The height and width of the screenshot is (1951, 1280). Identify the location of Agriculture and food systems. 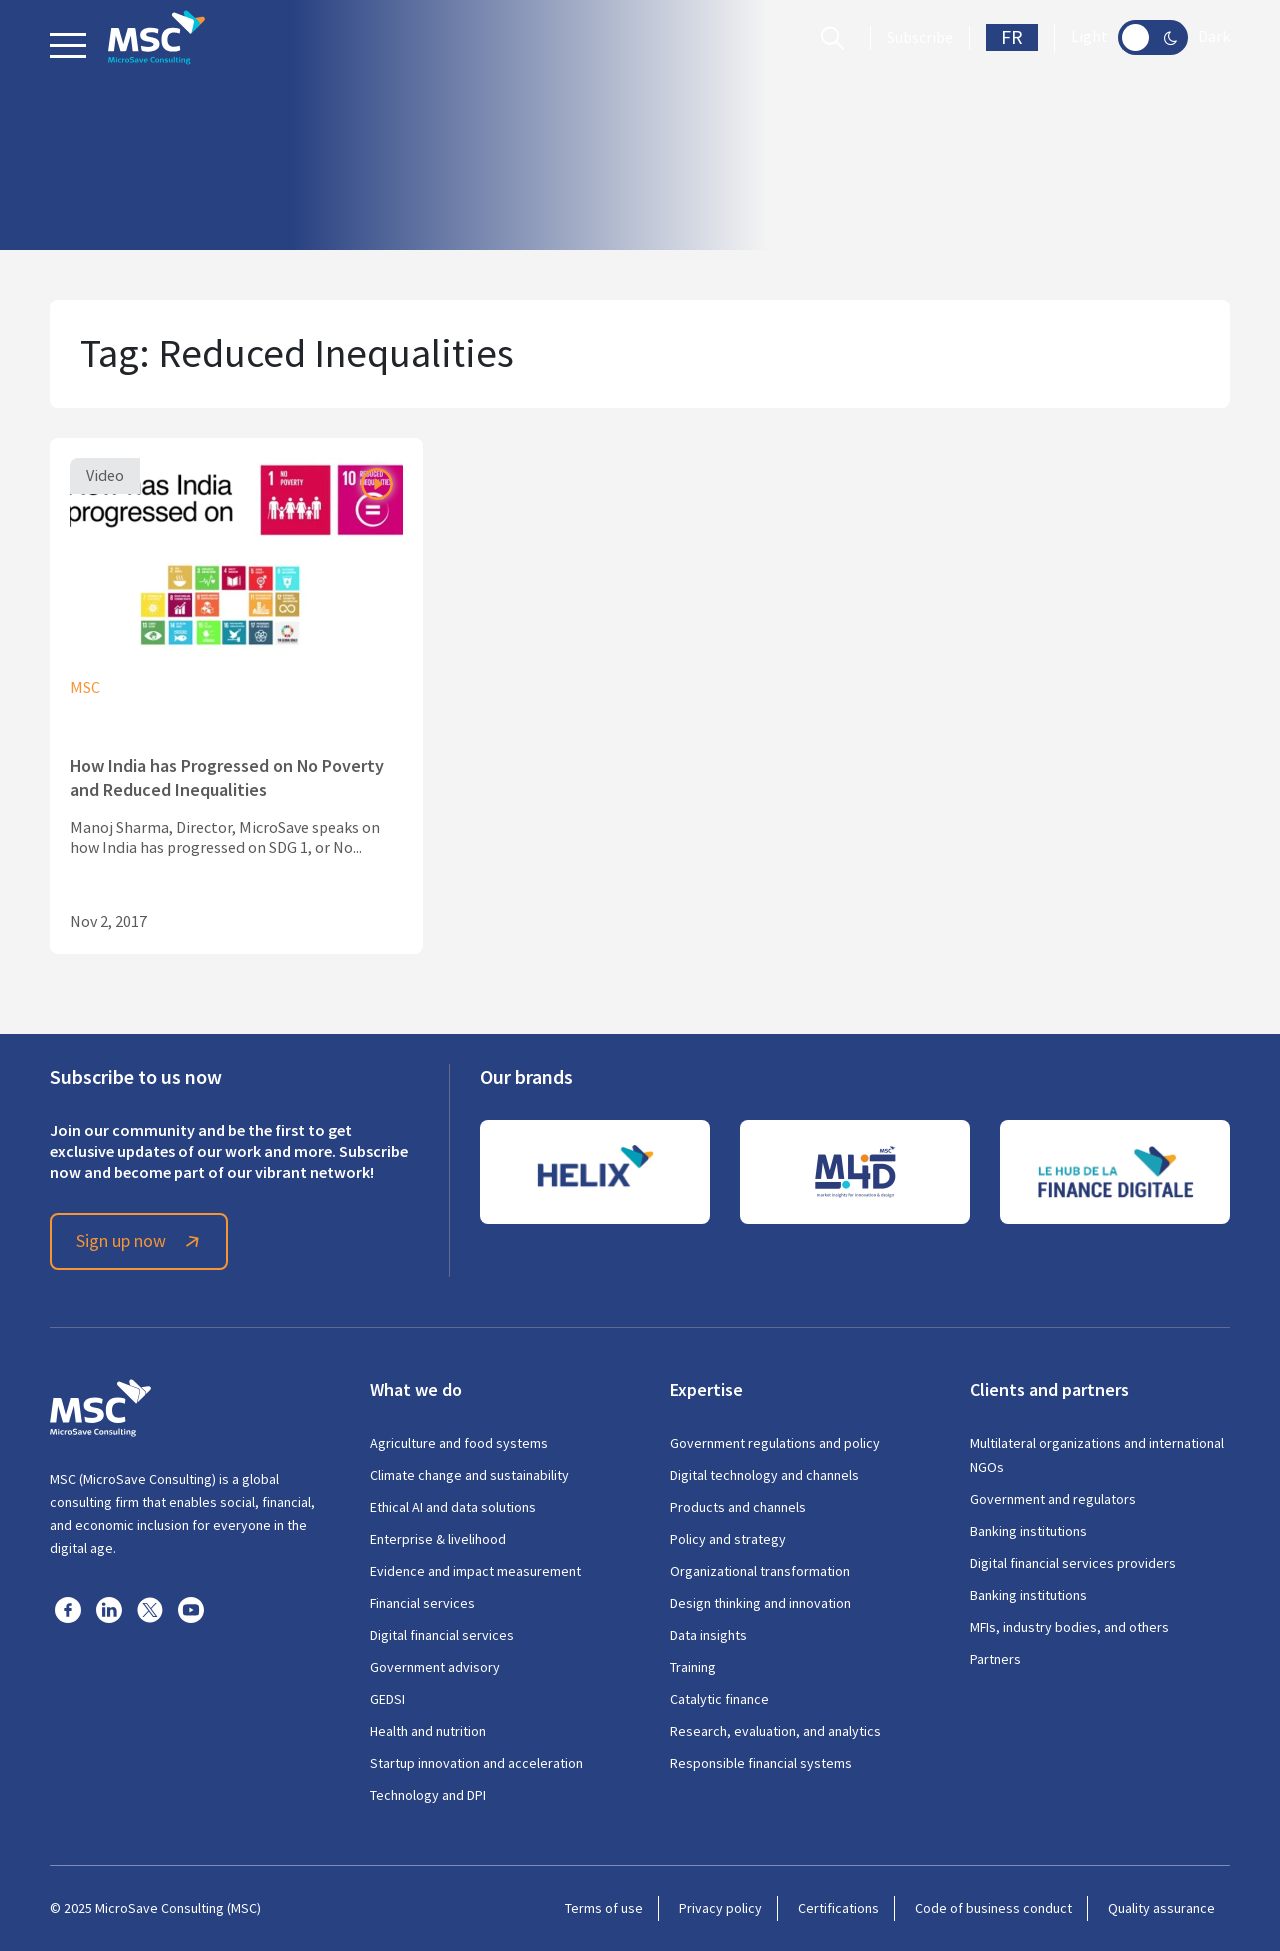
(459, 1443).